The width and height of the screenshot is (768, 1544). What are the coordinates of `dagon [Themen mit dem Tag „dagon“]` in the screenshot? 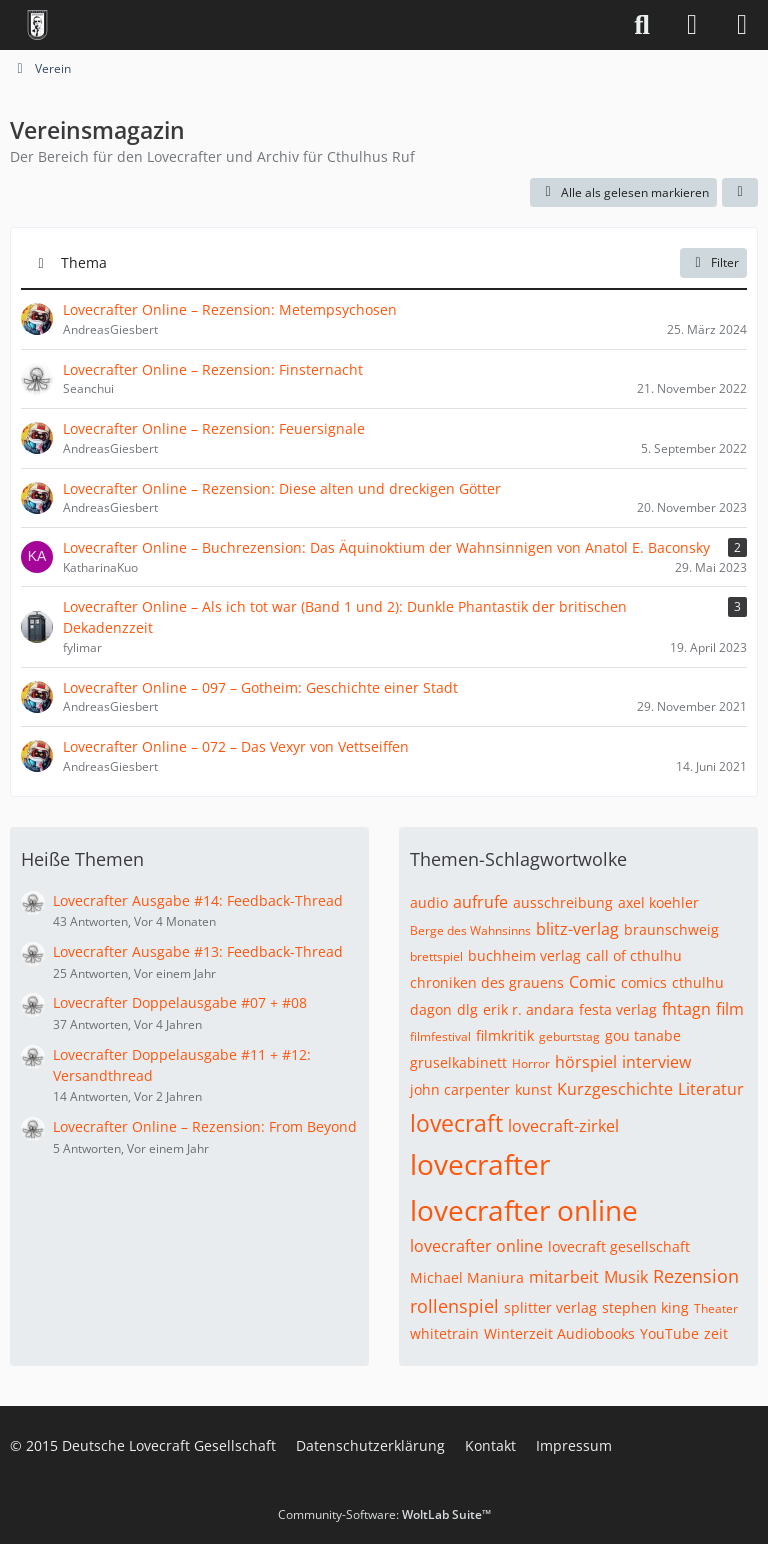 It's located at (431, 1009).